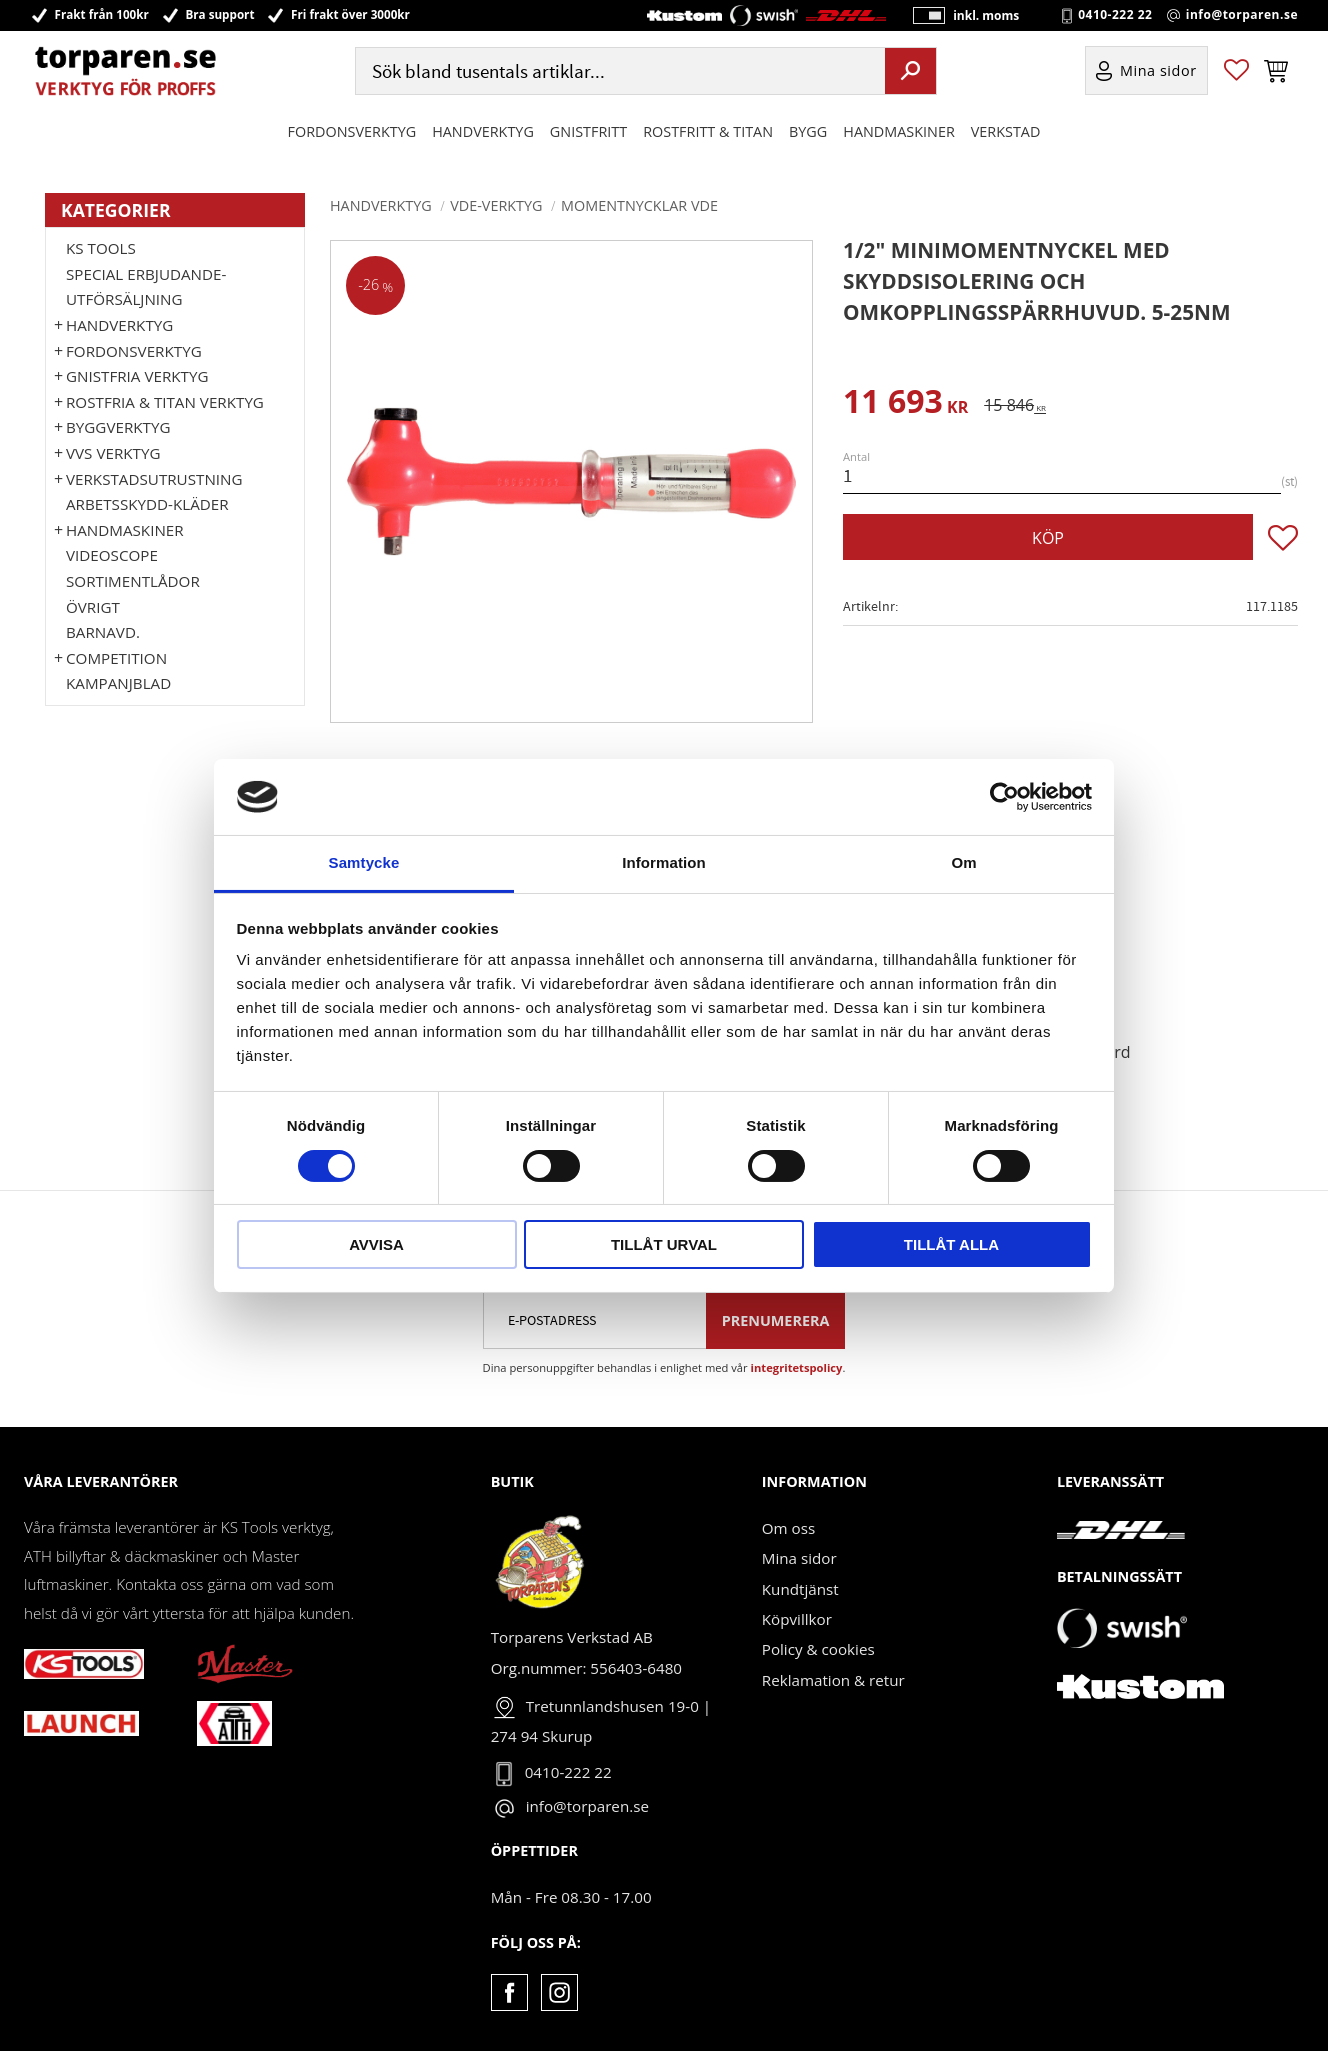  I want to click on Policy & cookies, so click(818, 1649).